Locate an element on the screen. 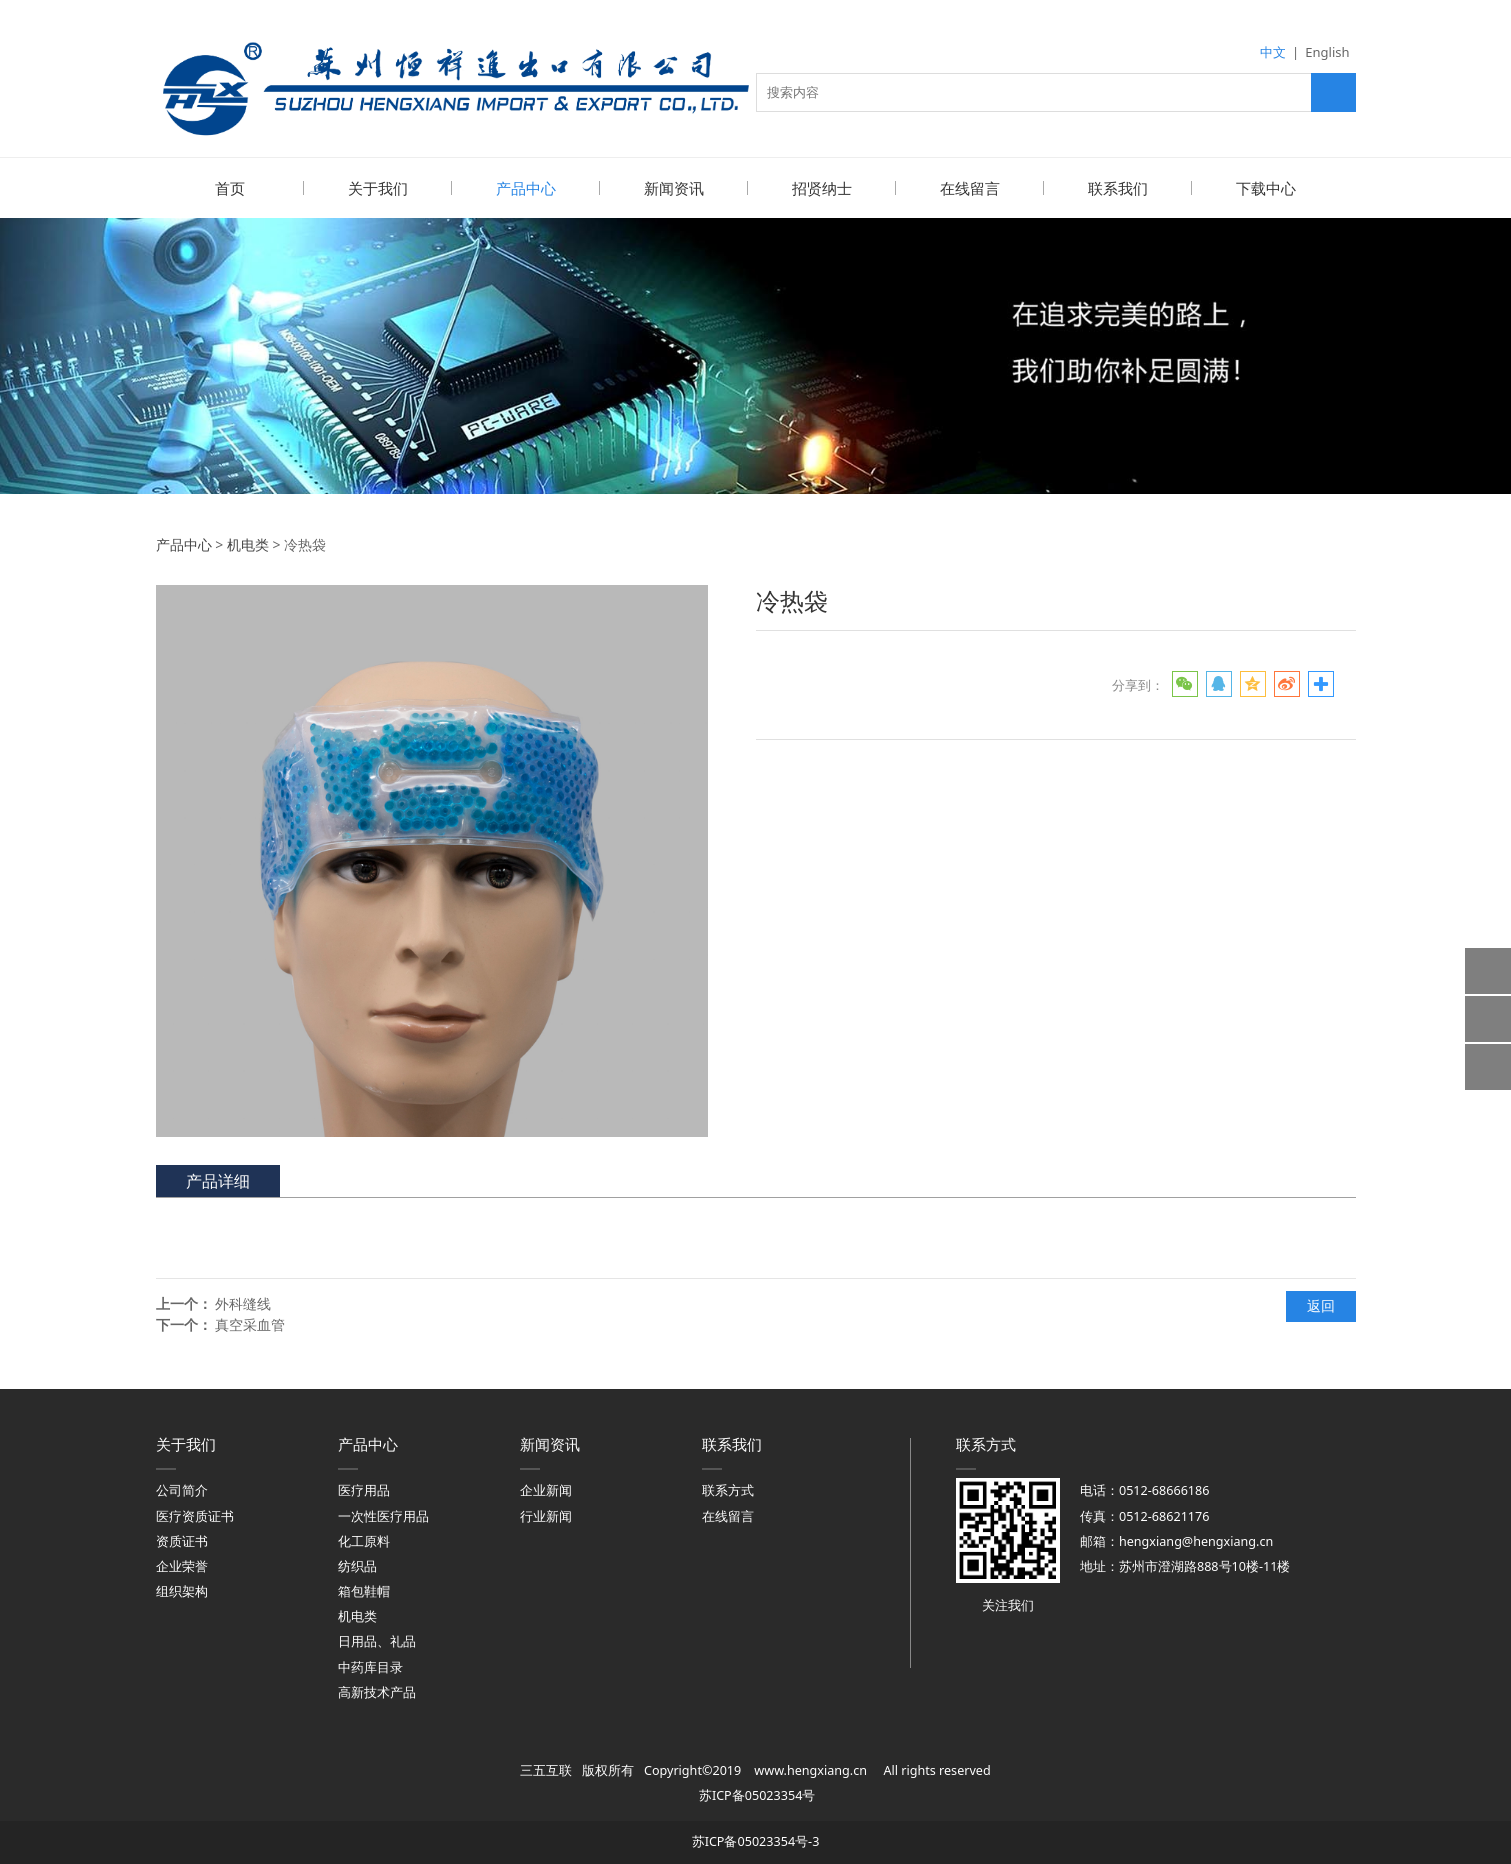 The image size is (1511, 1864). 高新技术产品 is located at coordinates (377, 1691).